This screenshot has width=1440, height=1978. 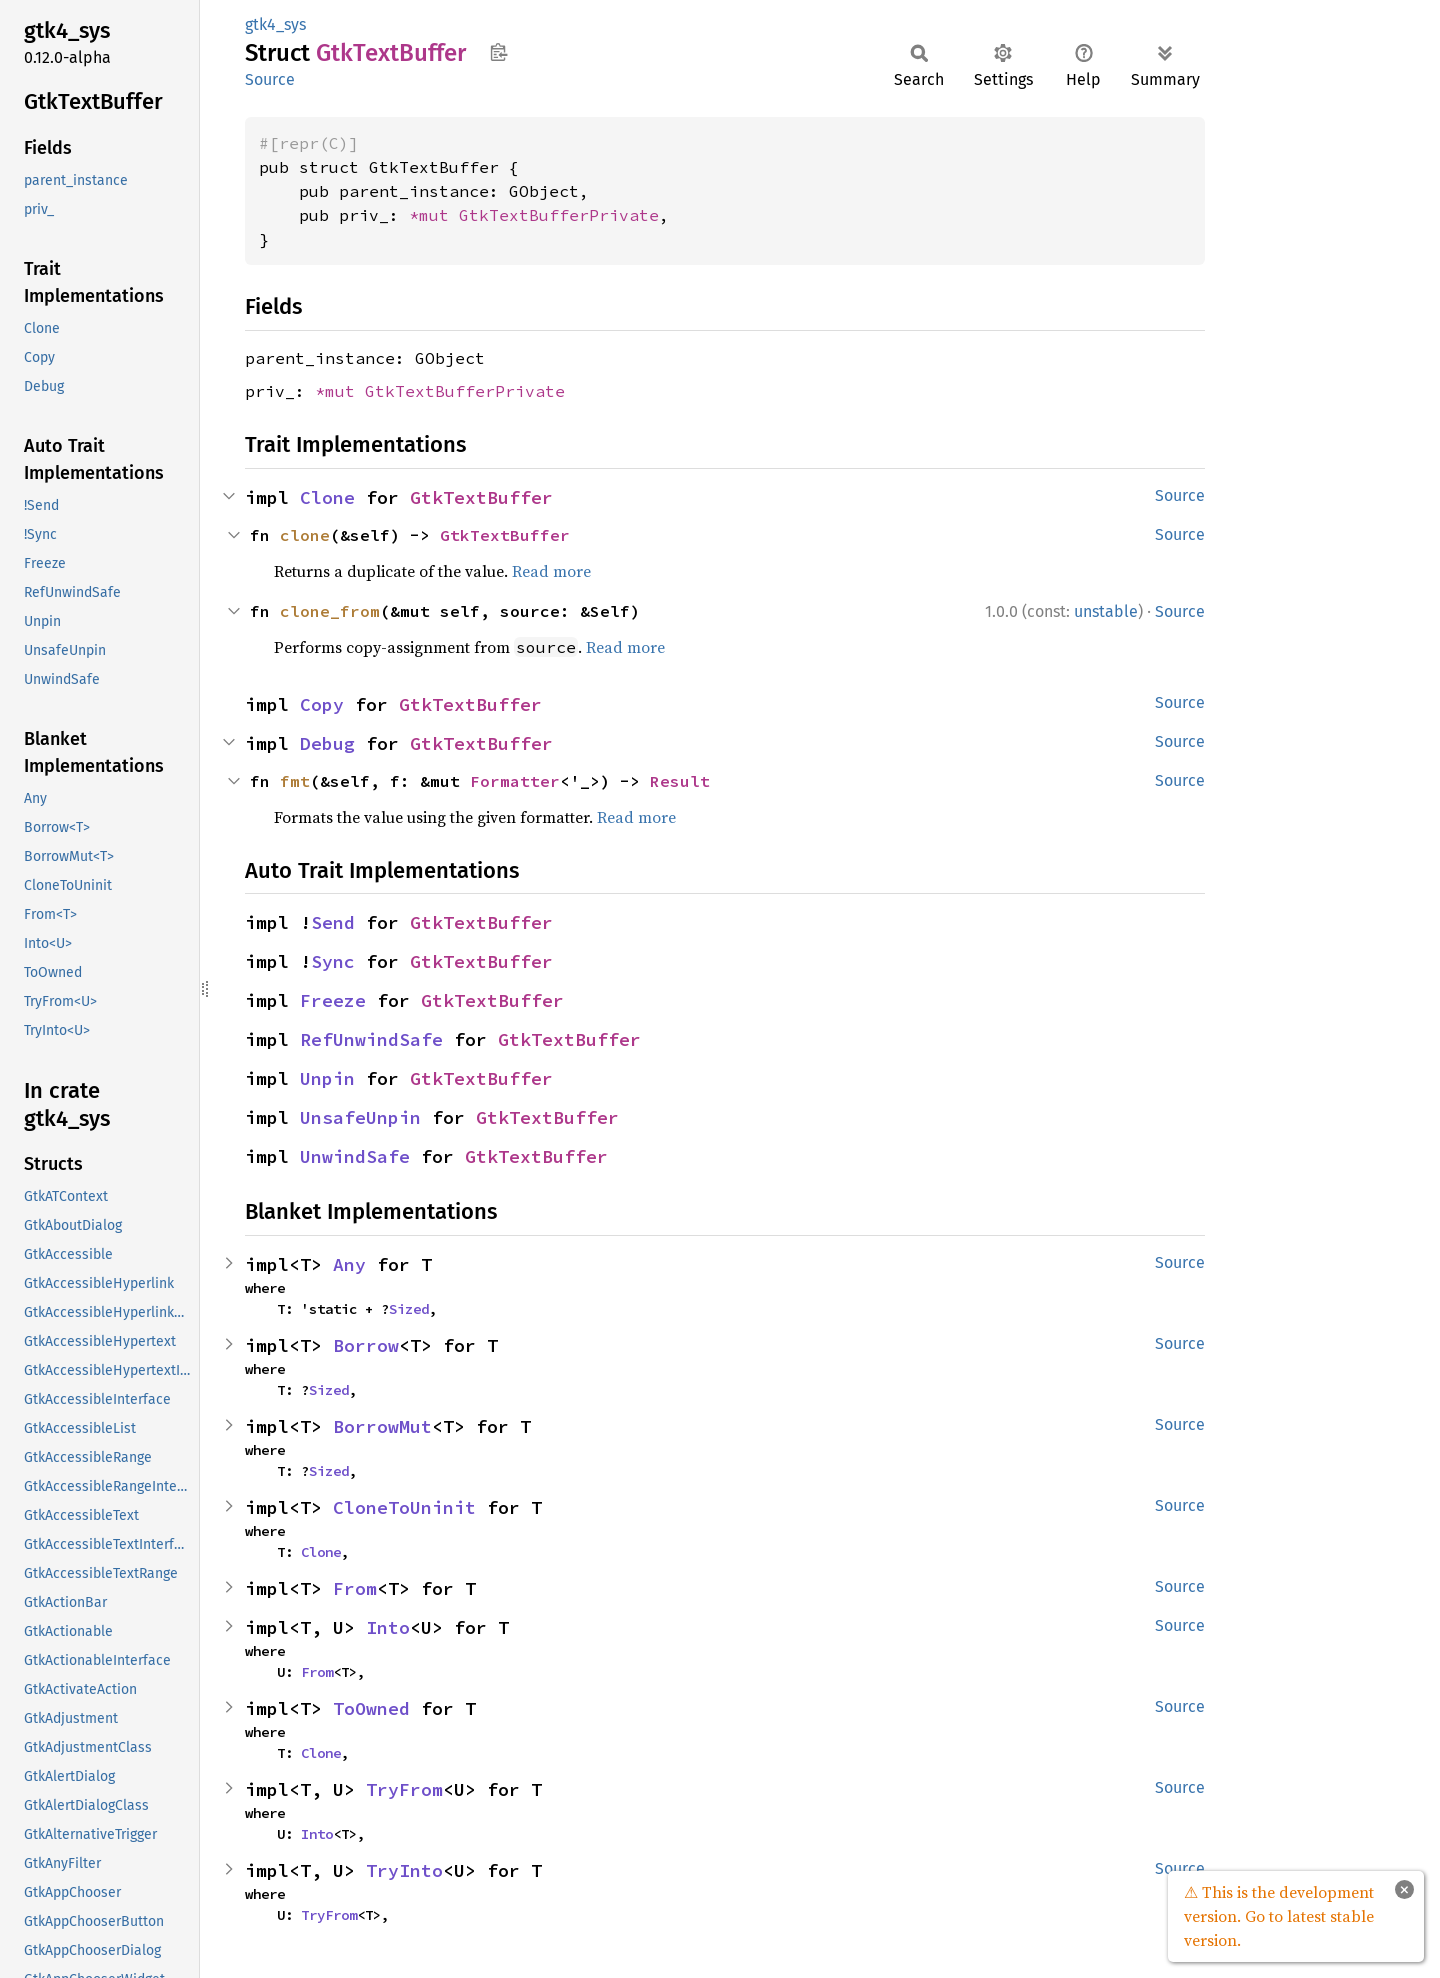 What do you see at coordinates (404, 1870) in the screenshot?
I see `TryInto` at bounding box center [404, 1870].